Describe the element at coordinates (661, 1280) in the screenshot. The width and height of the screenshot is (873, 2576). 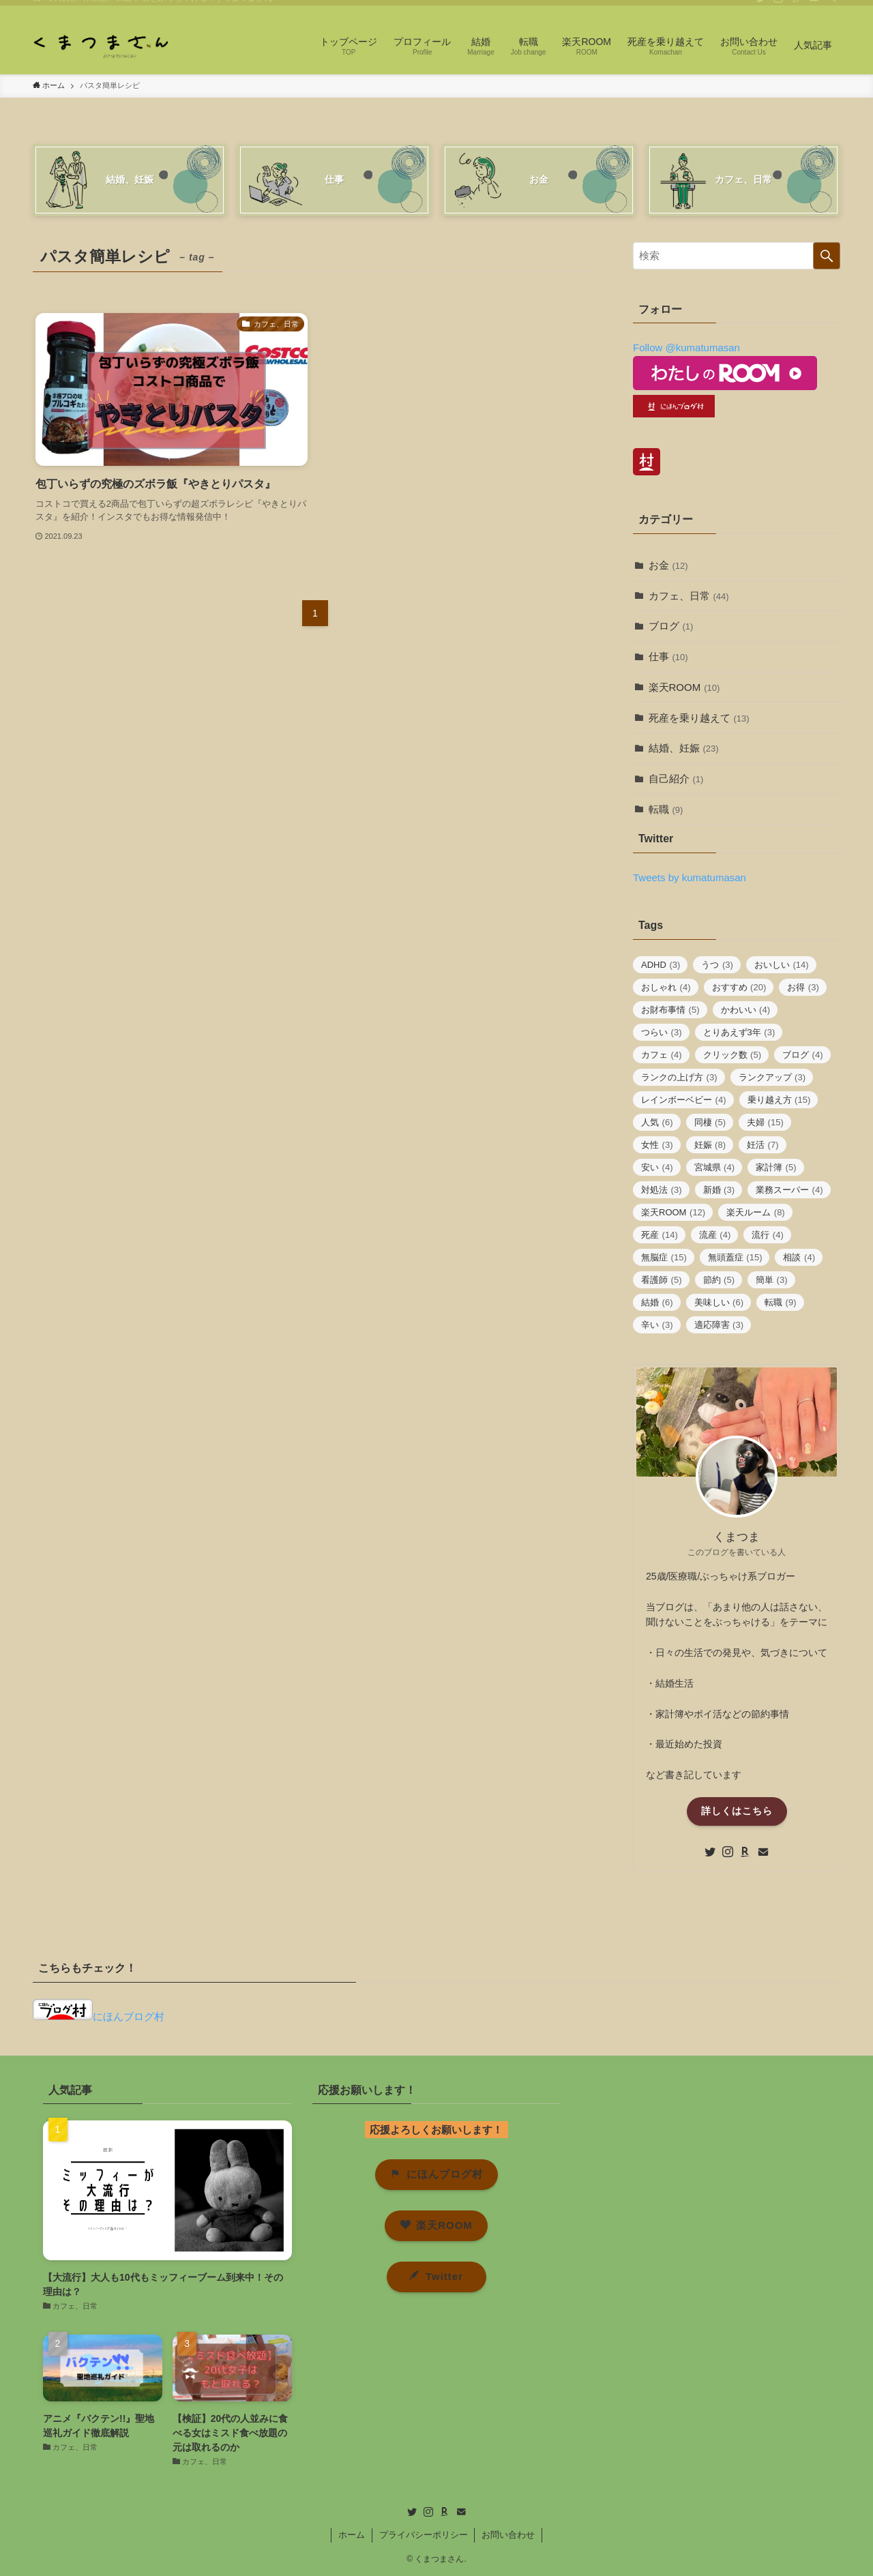
I see `看護師 [看護師 (5個の項目)]` at that location.